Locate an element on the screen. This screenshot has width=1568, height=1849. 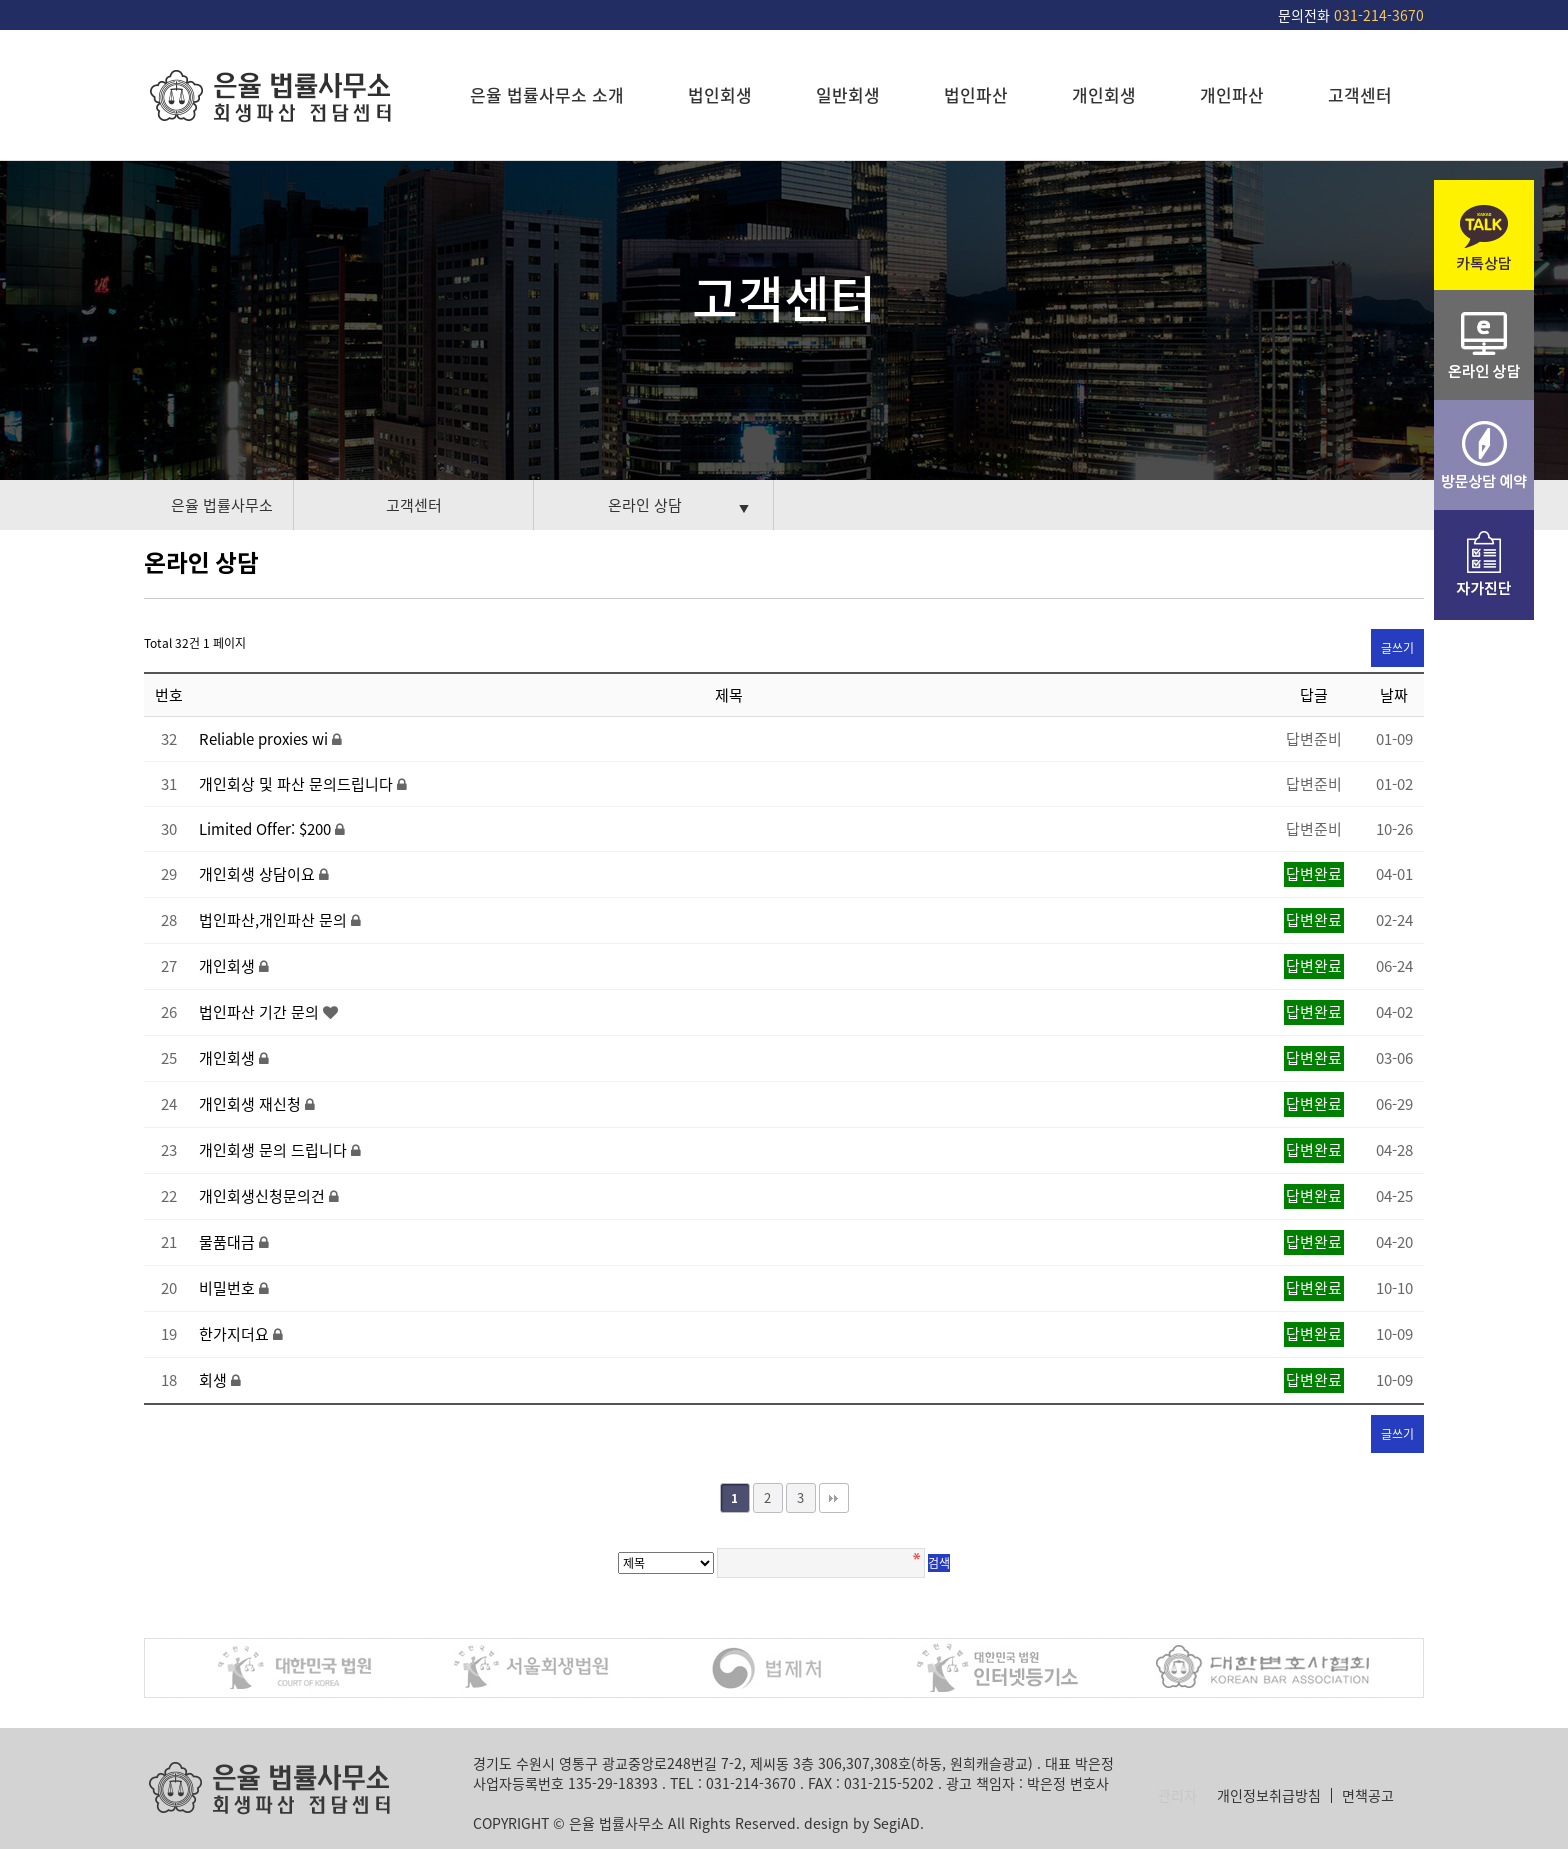
은율 법률사무소 소개 is located at coordinates (547, 94).